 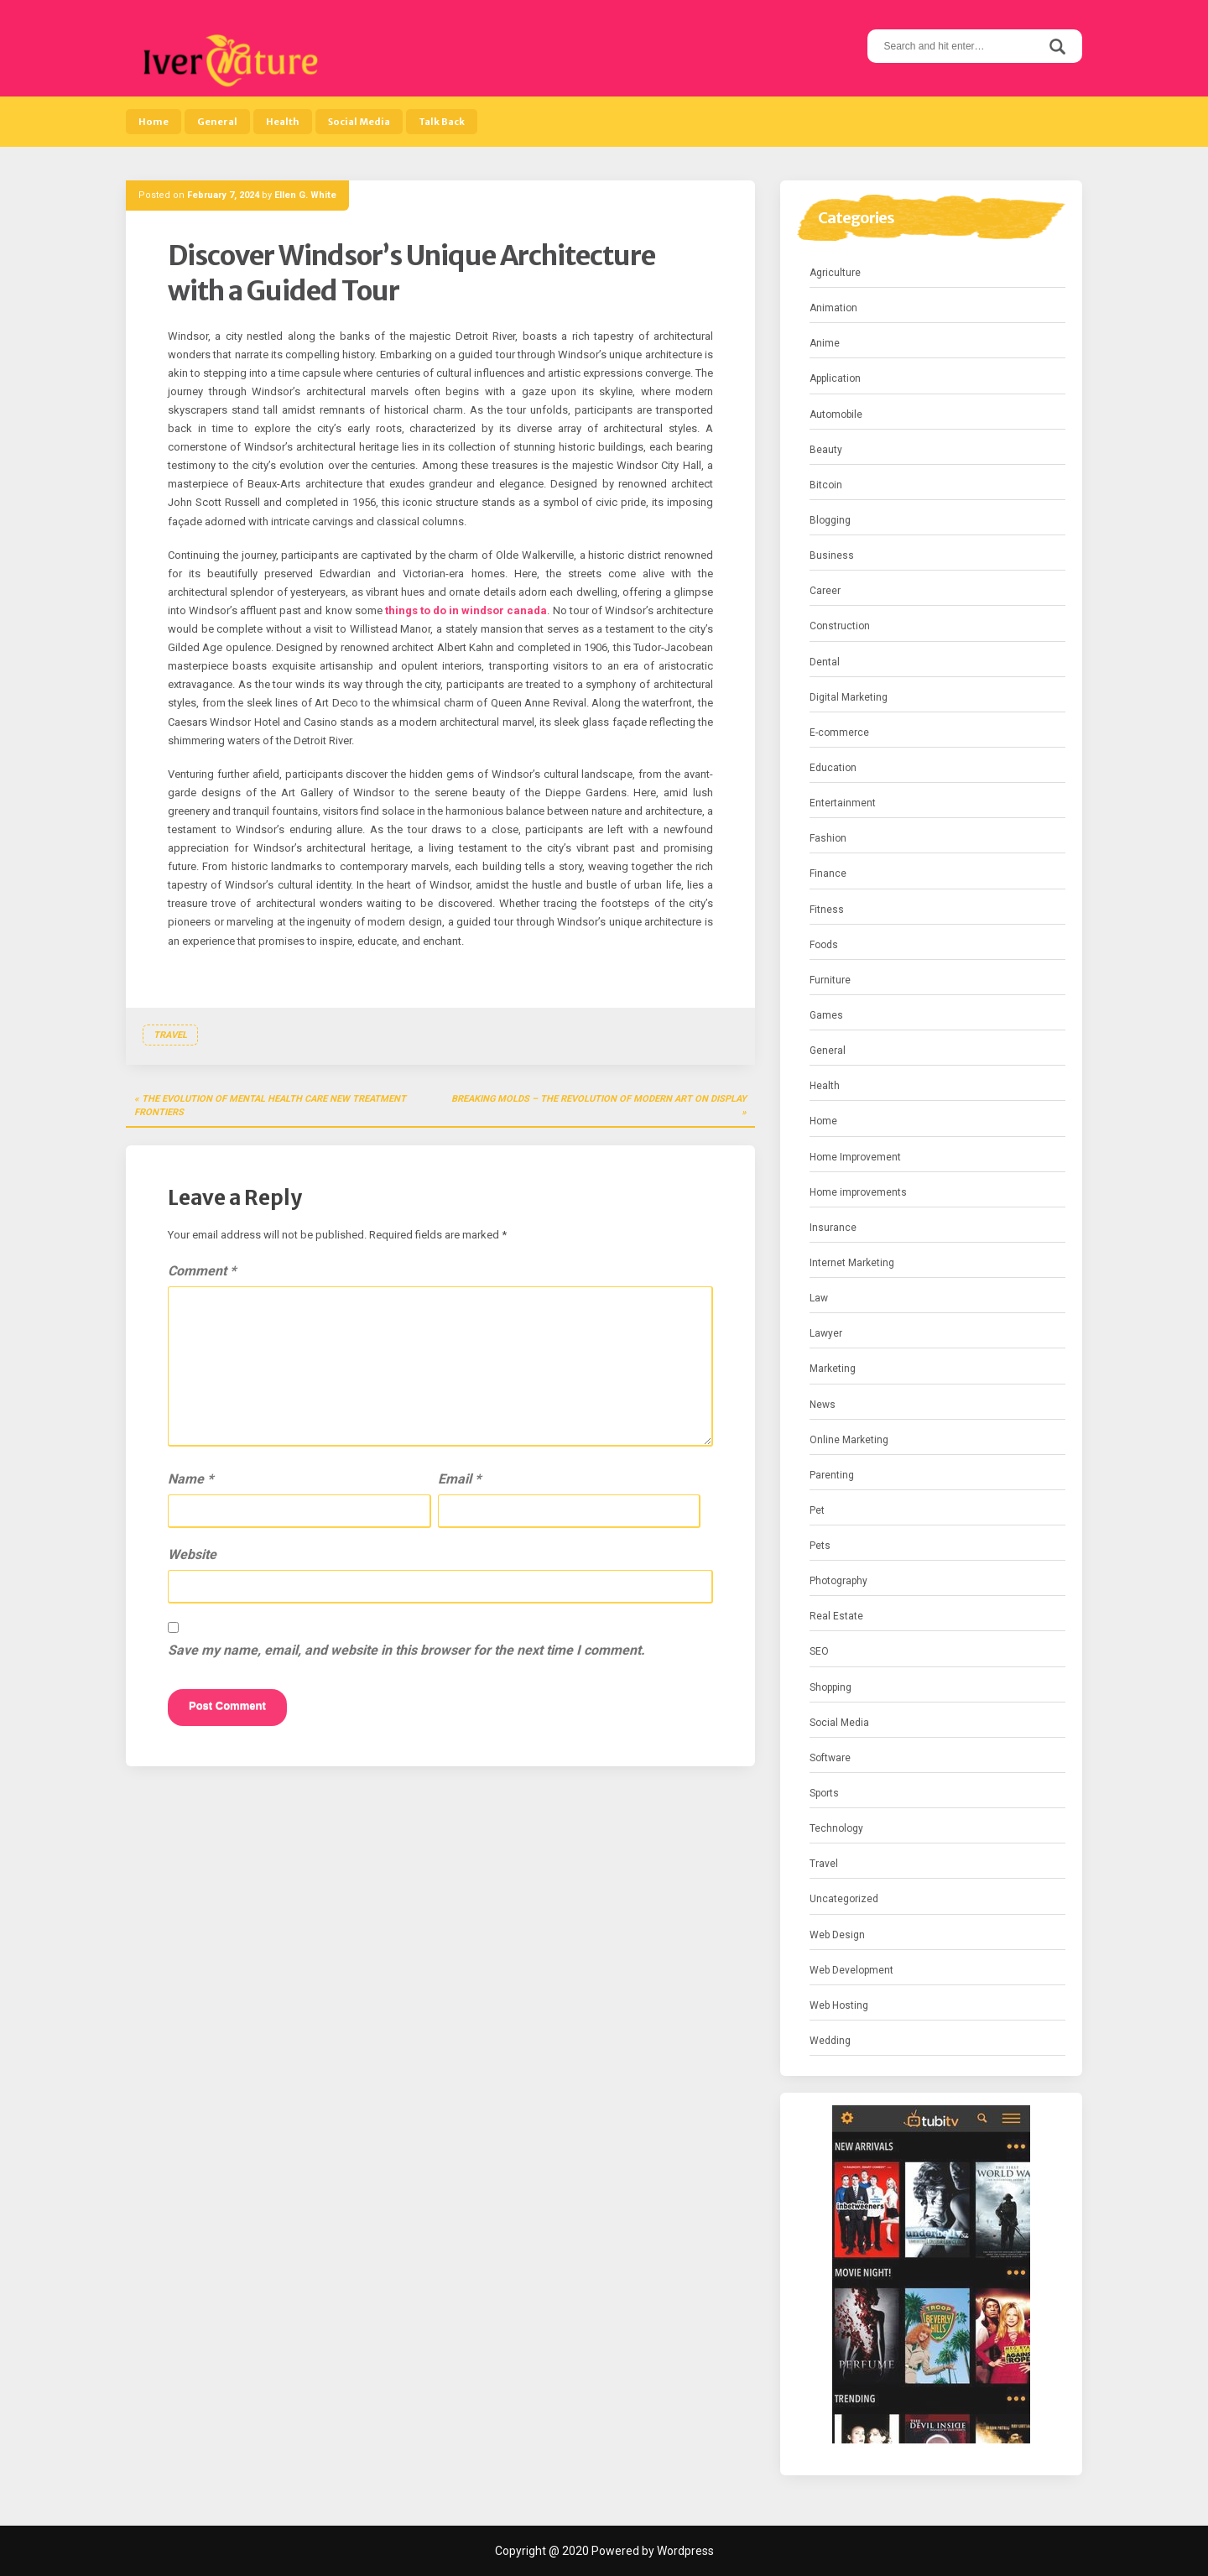 What do you see at coordinates (836, 414) in the screenshot?
I see `Automobile` at bounding box center [836, 414].